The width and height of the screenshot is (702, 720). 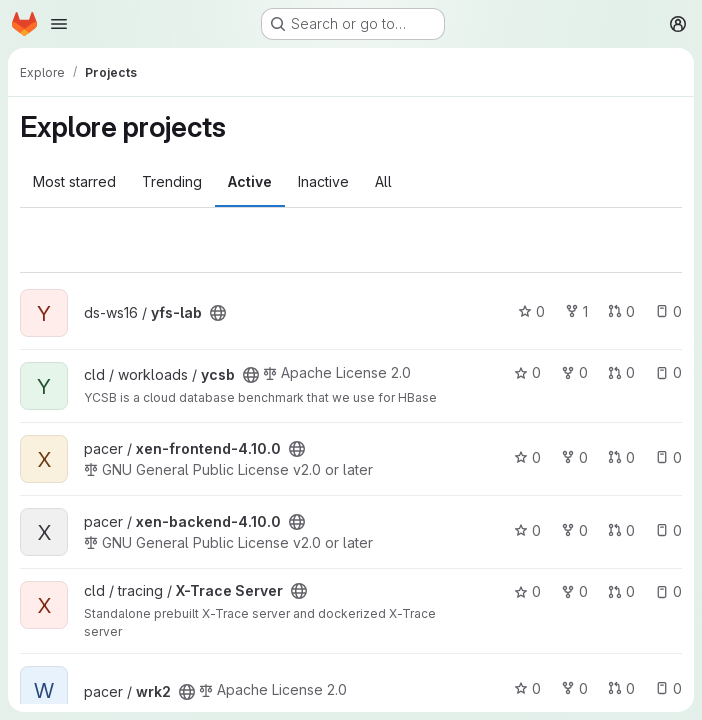 I want to click on 0 [yfs-lab has 0 open merge requests], so click(x=621, y=311).